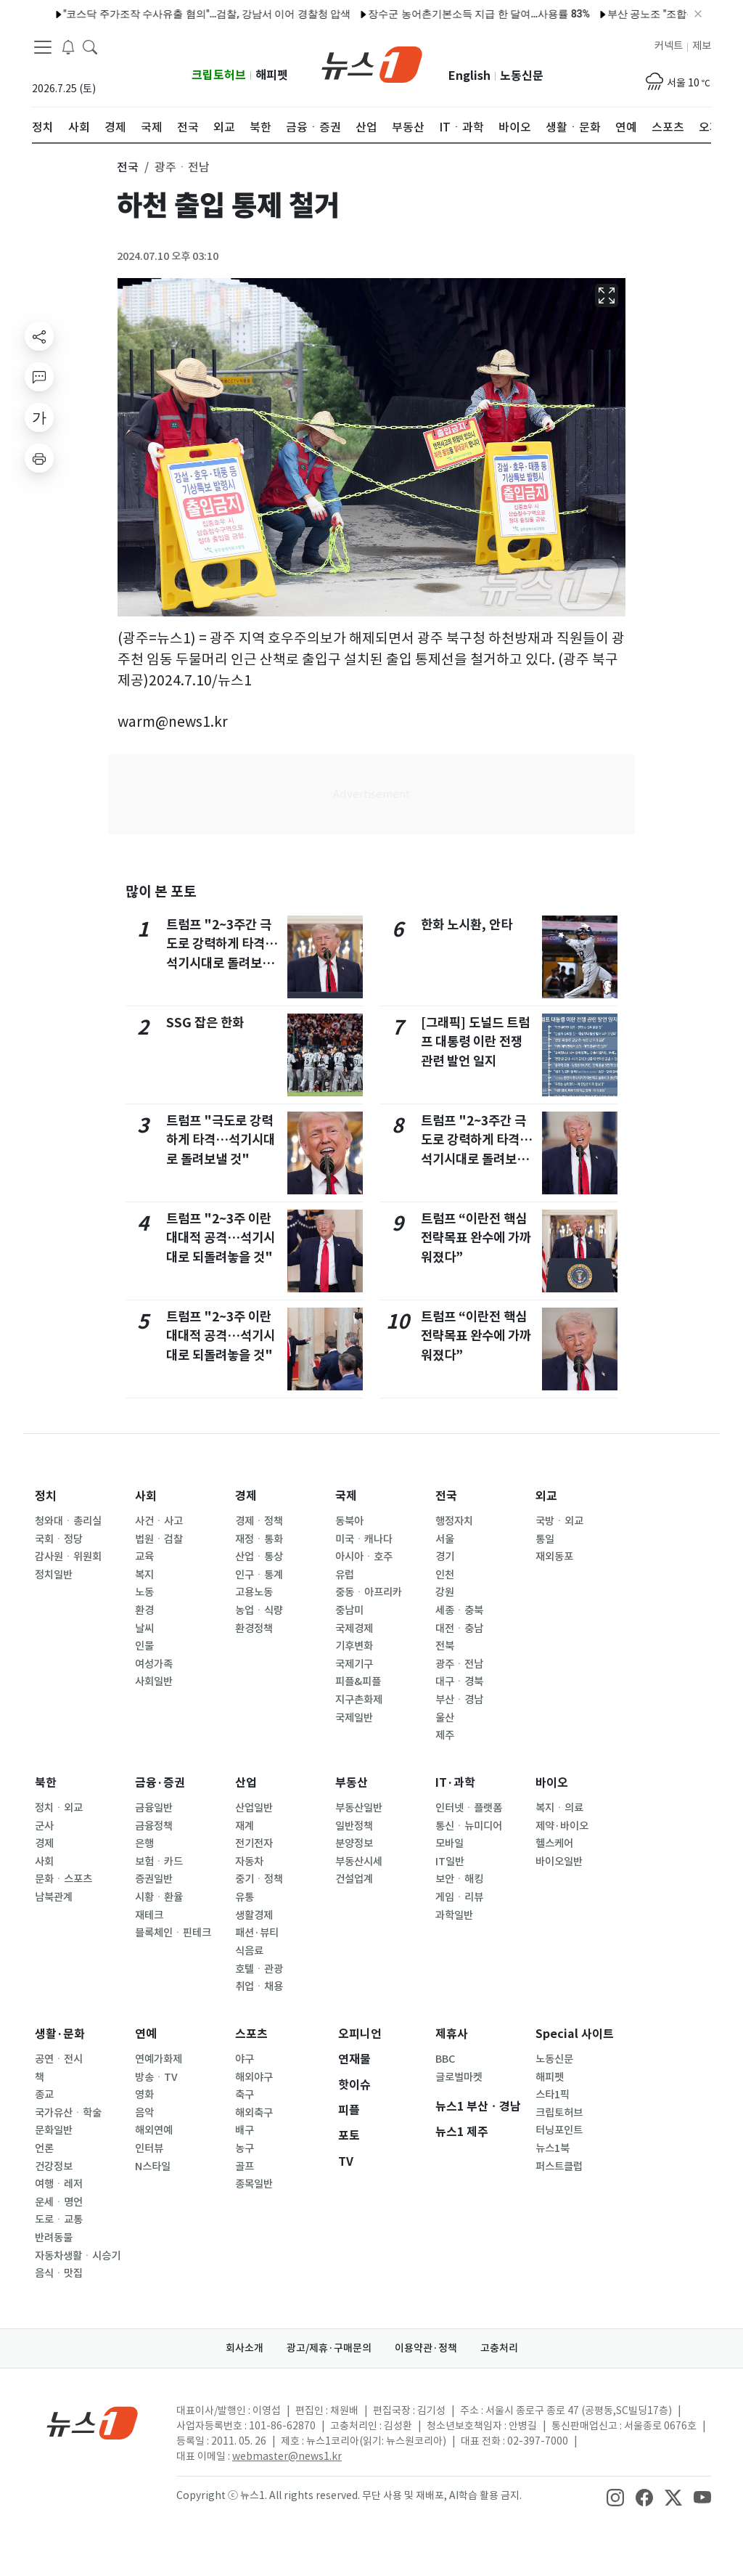 The height and width of the screenshot is (2576, 743). What do you see at coordinates (459, 1897) in the screenshot?
I see `게임ㆍ리뷰` at bounding box center [459, 1897].